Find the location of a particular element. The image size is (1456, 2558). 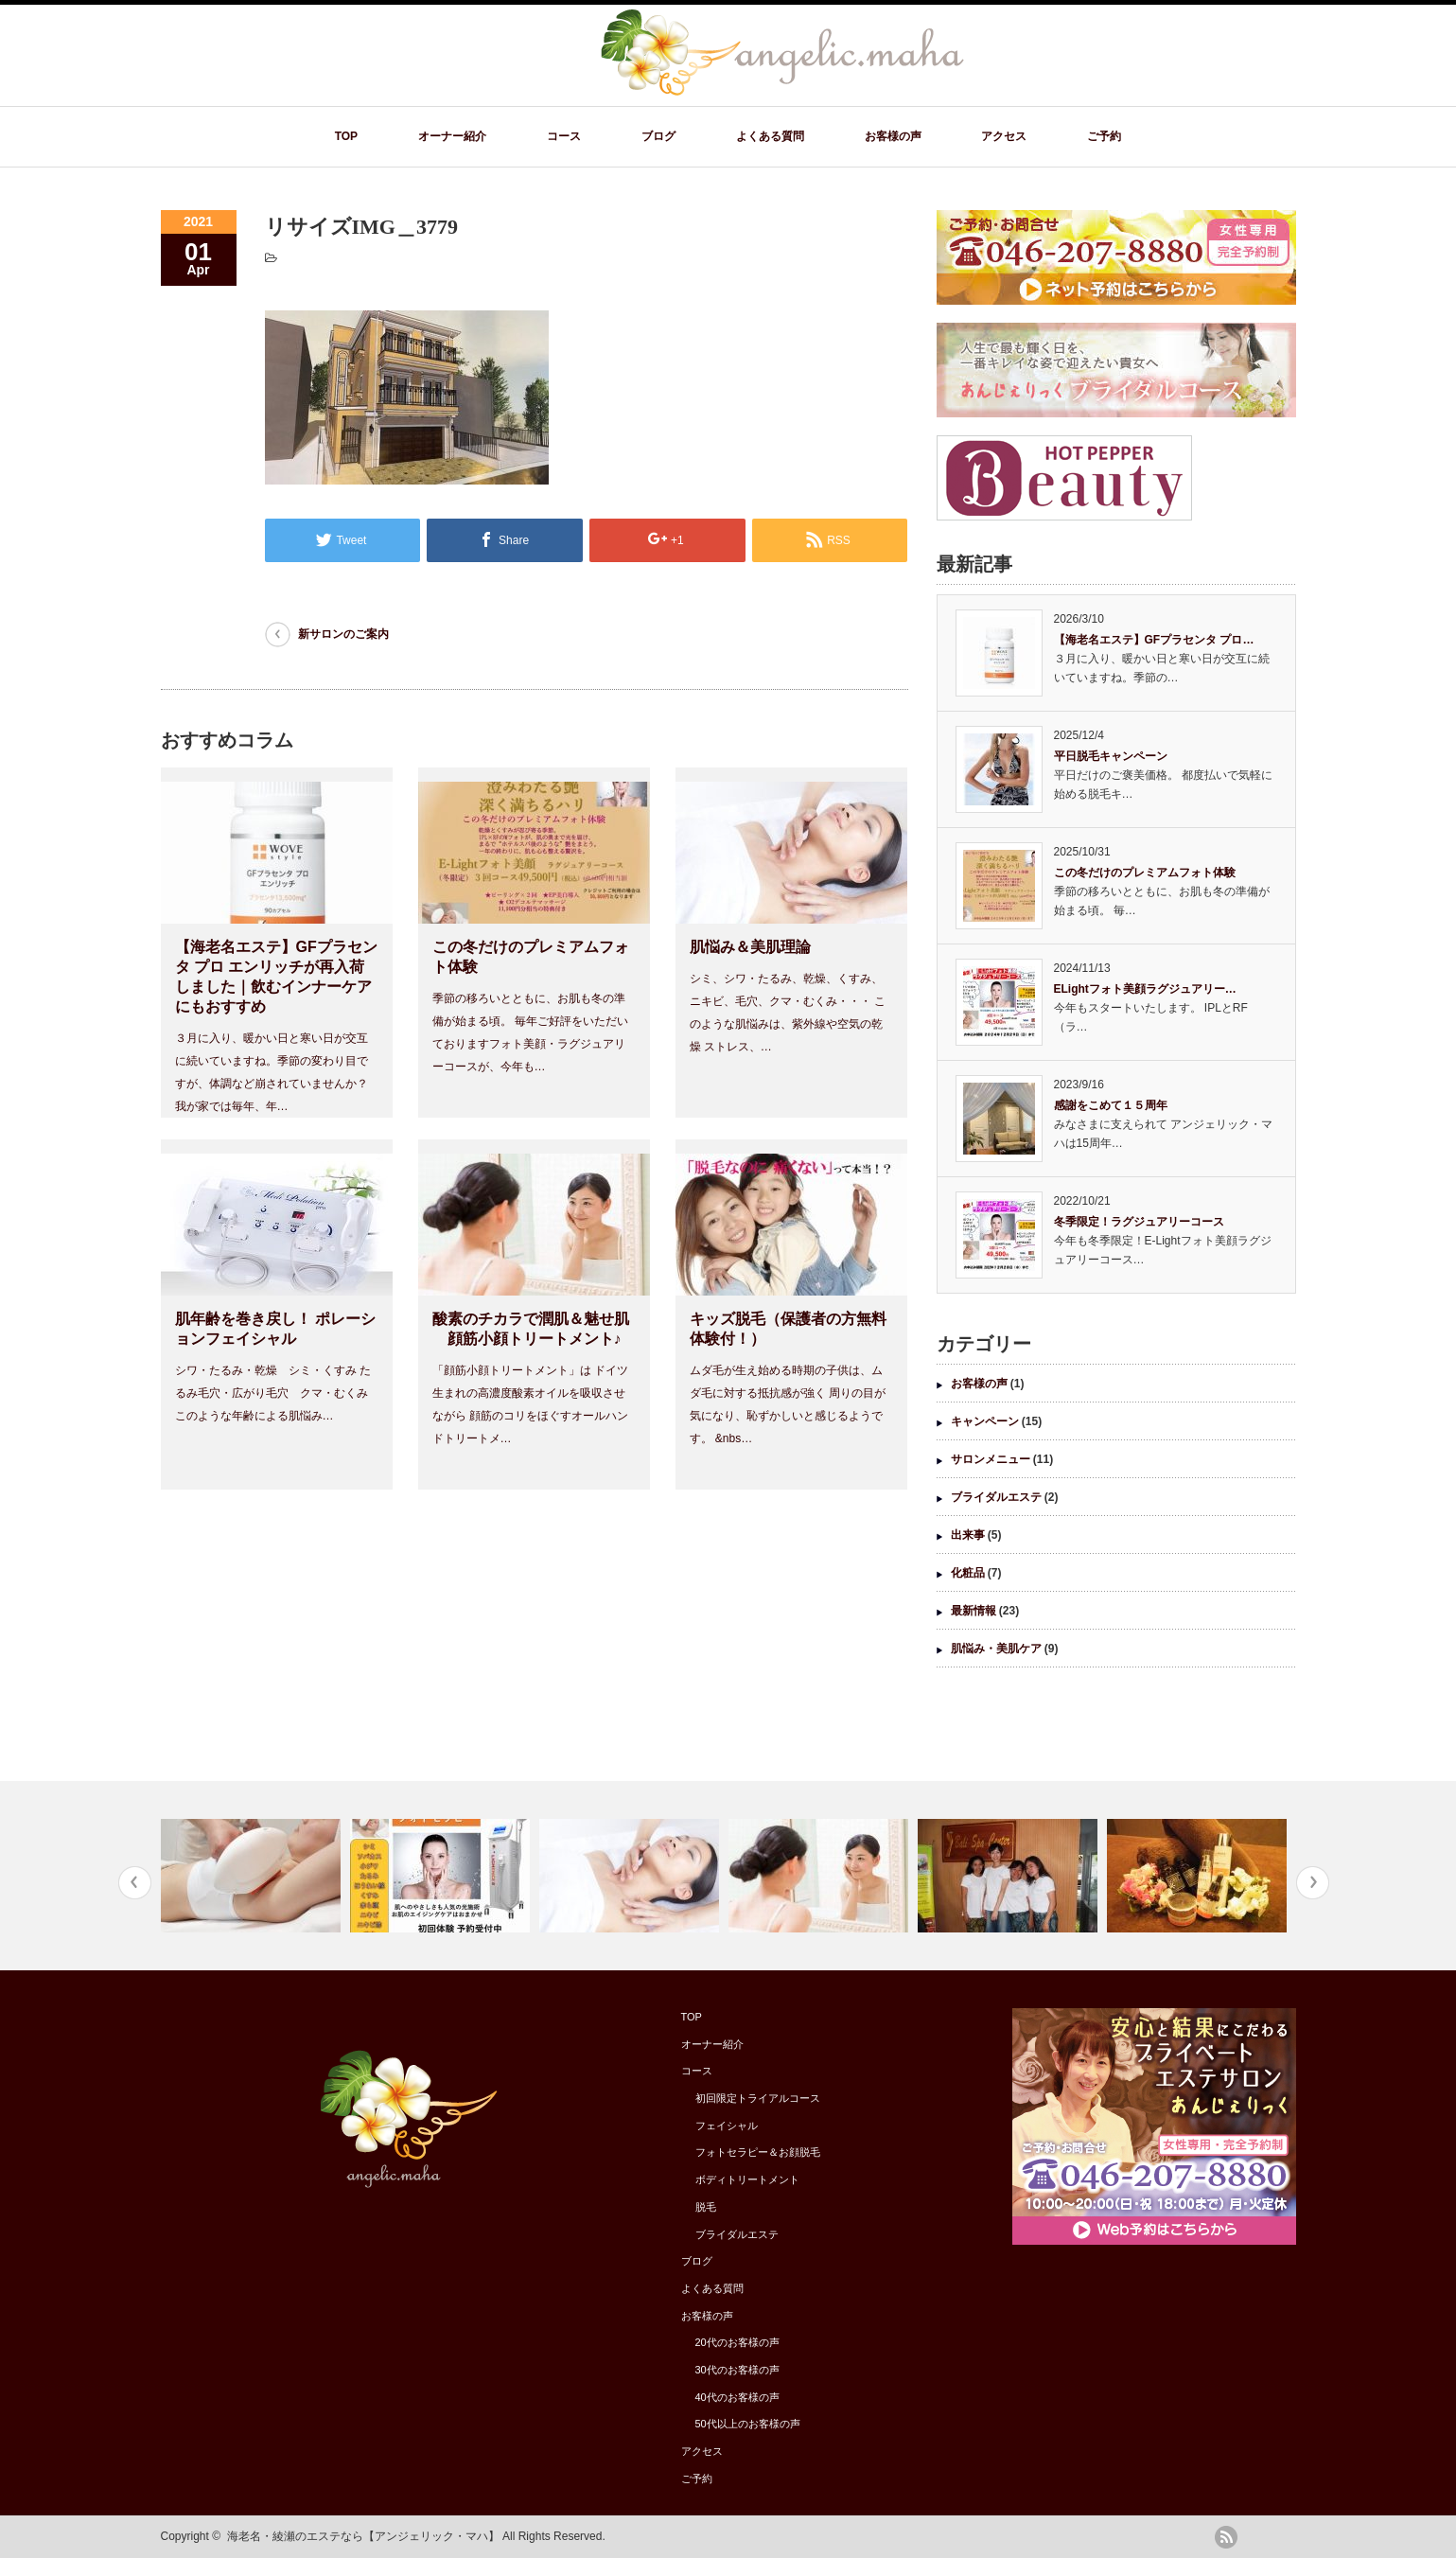

脱毛 is located at coordinates (705, 2207).